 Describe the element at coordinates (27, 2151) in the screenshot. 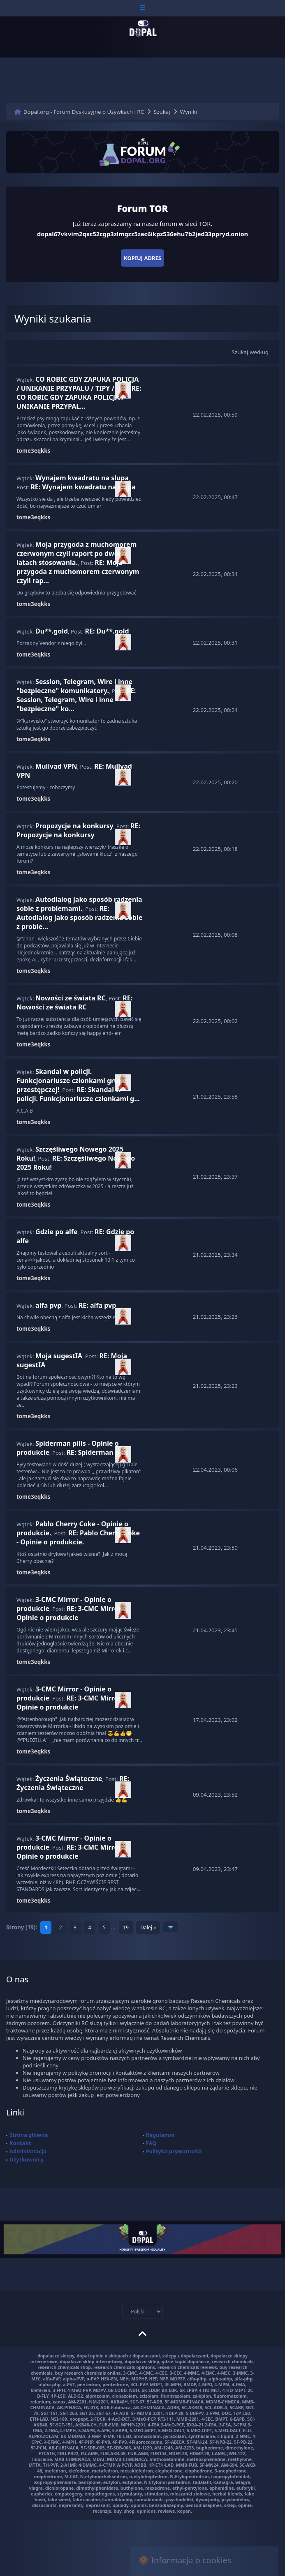

I see `Administracja` at that location.